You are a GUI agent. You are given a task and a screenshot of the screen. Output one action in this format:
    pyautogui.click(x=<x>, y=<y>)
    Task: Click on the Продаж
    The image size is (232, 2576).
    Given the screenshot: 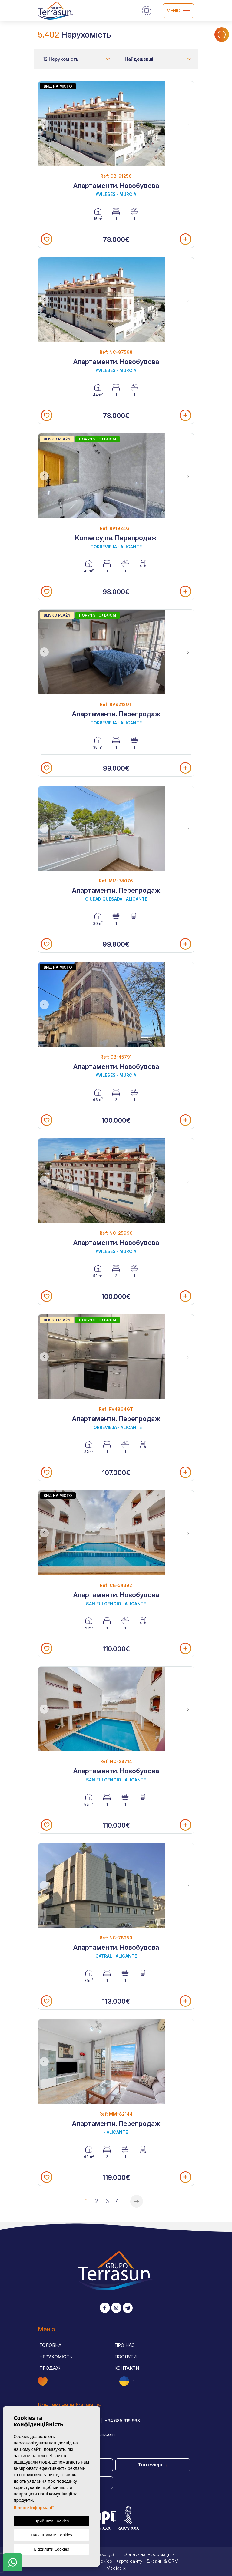 What is the action you would take?
    pyautogui.click(x=50, y=2368)
    